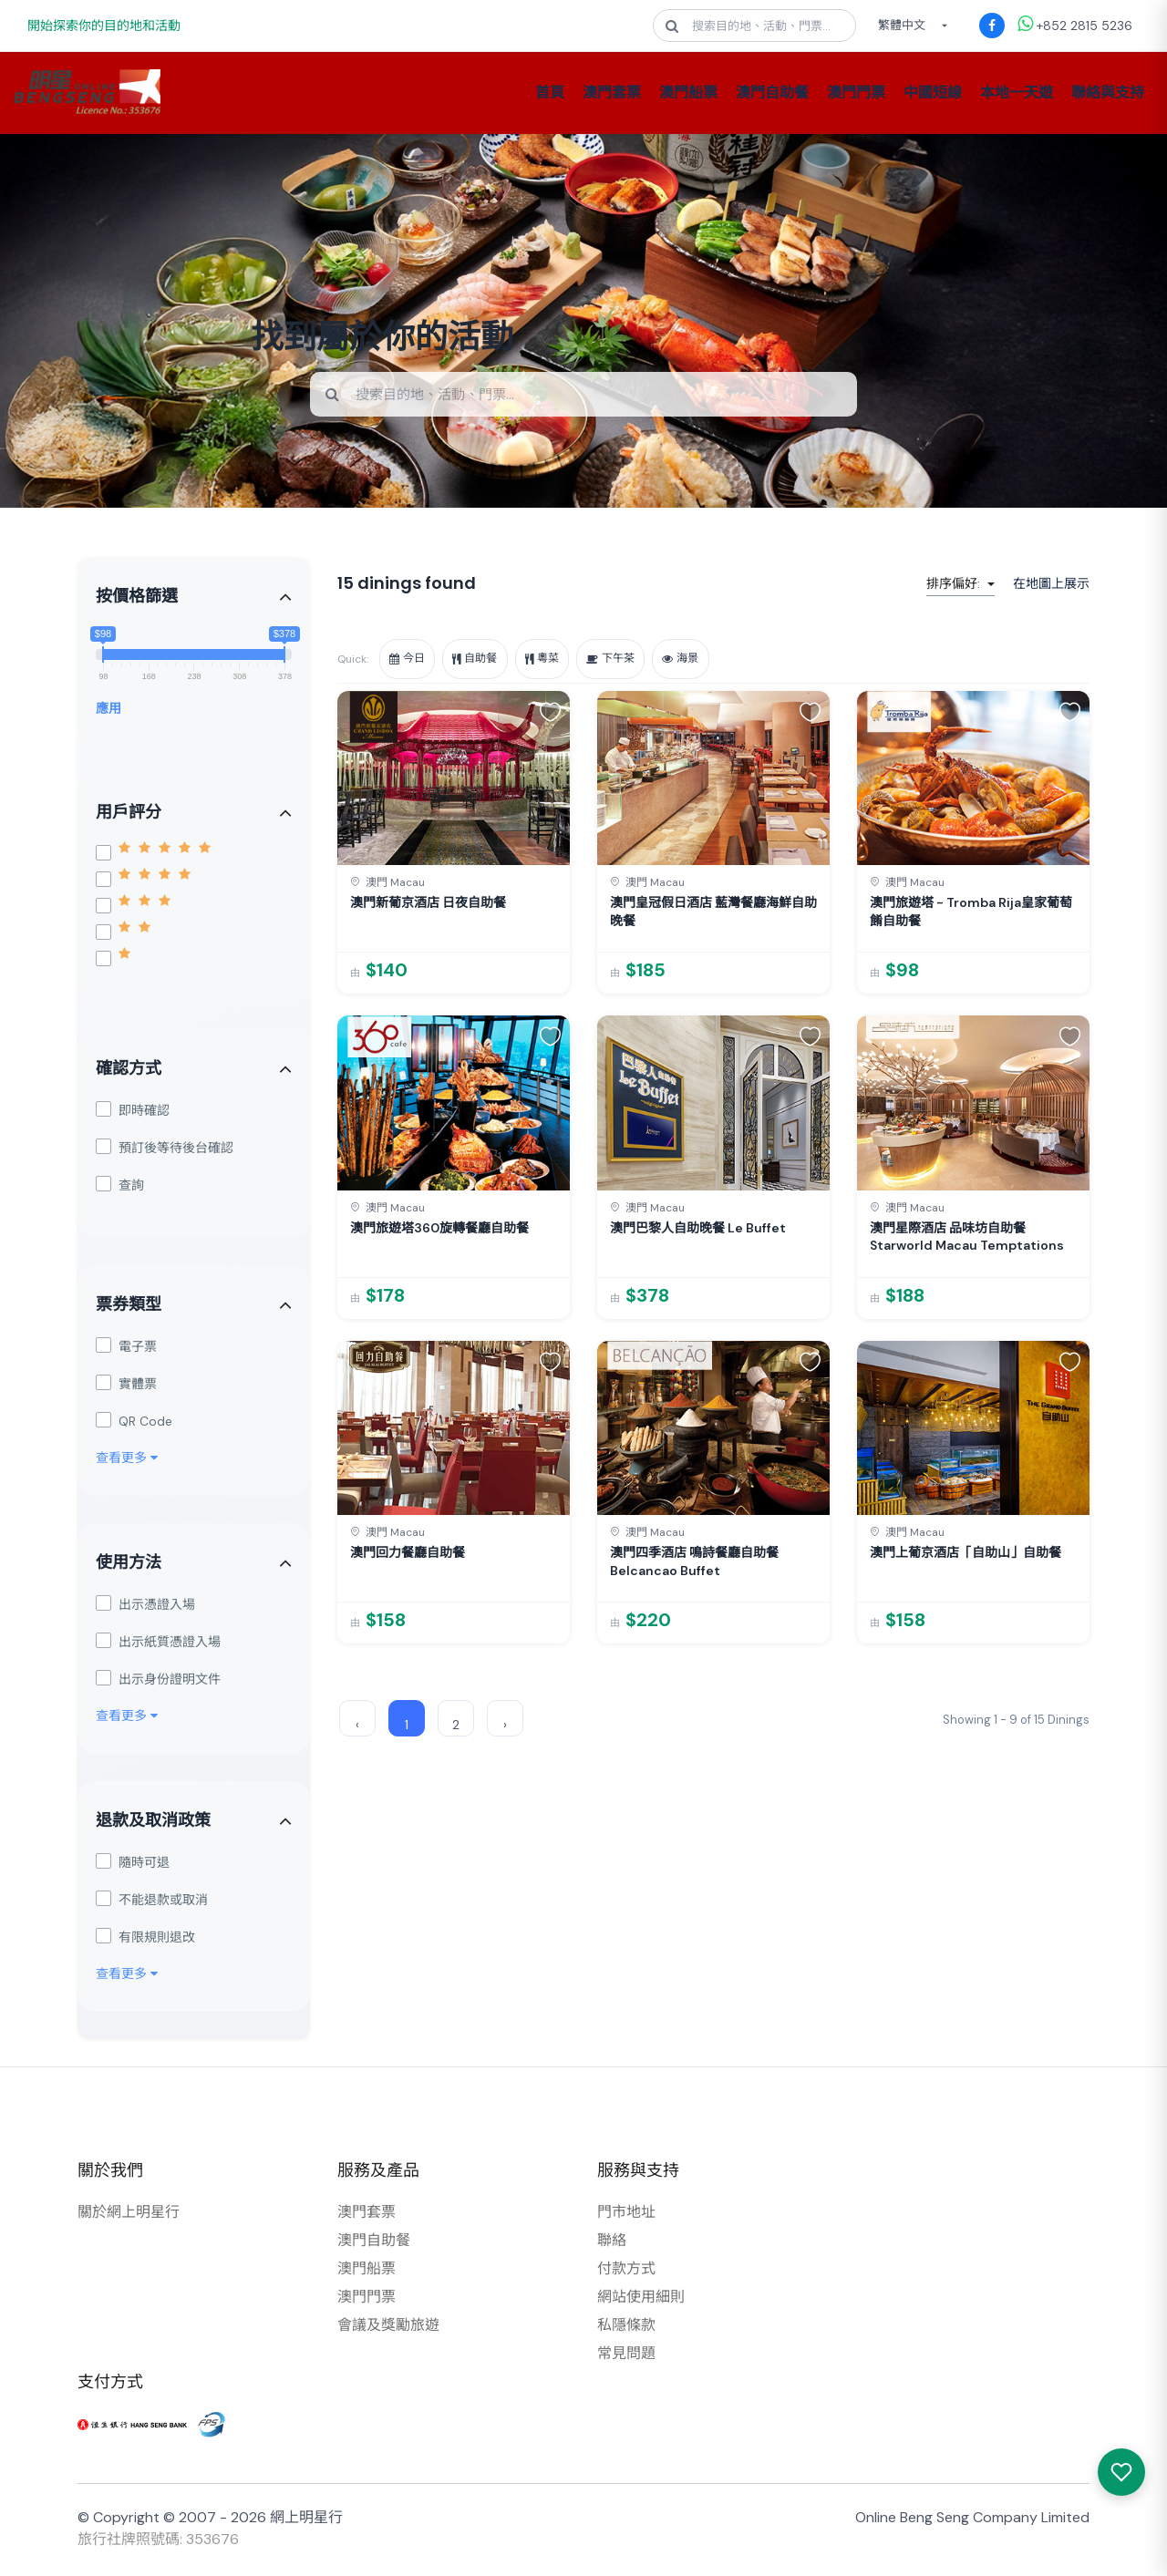 The width and height of the screenshot is (1167, 2576). Describe the element at coordinates (133, 1864) in the screenshot. I see `隨時可退` at that location.